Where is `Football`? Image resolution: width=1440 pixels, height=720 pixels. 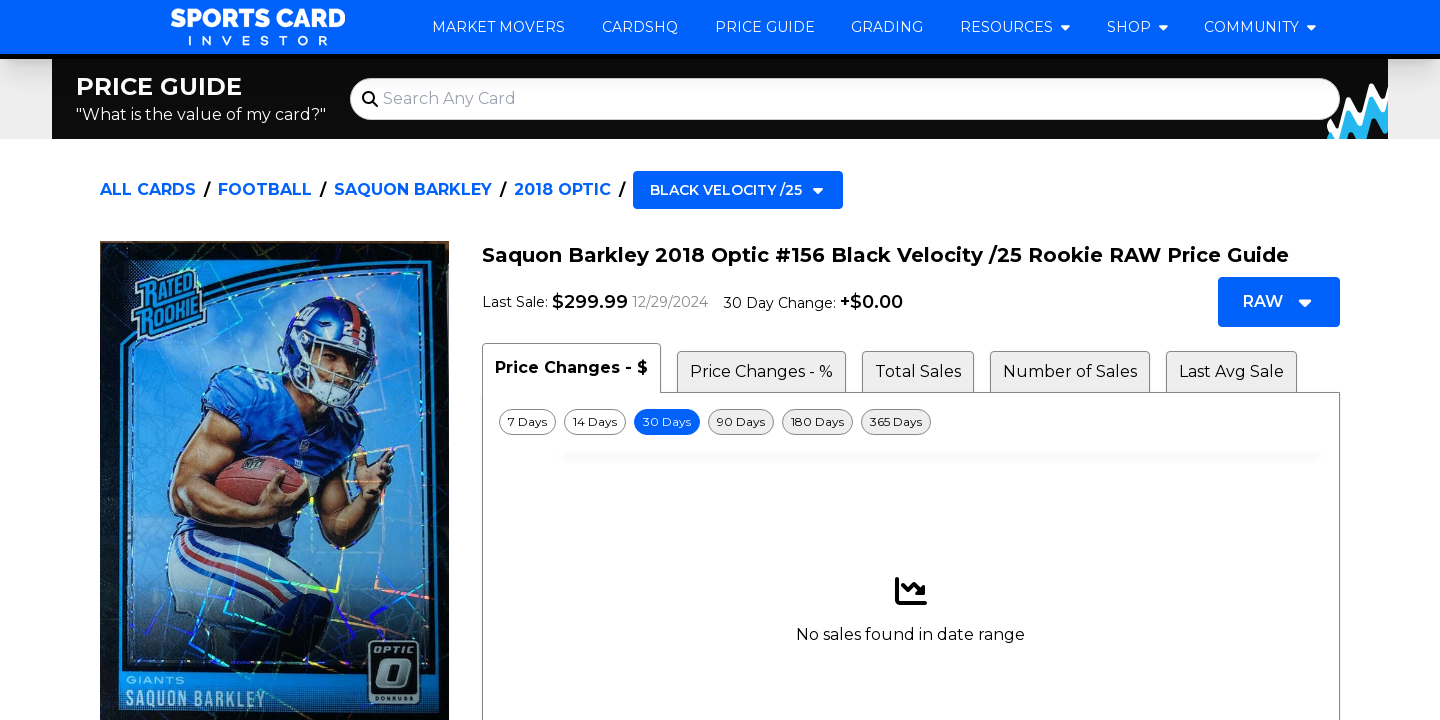 Football is located at coordinates (265, 189).